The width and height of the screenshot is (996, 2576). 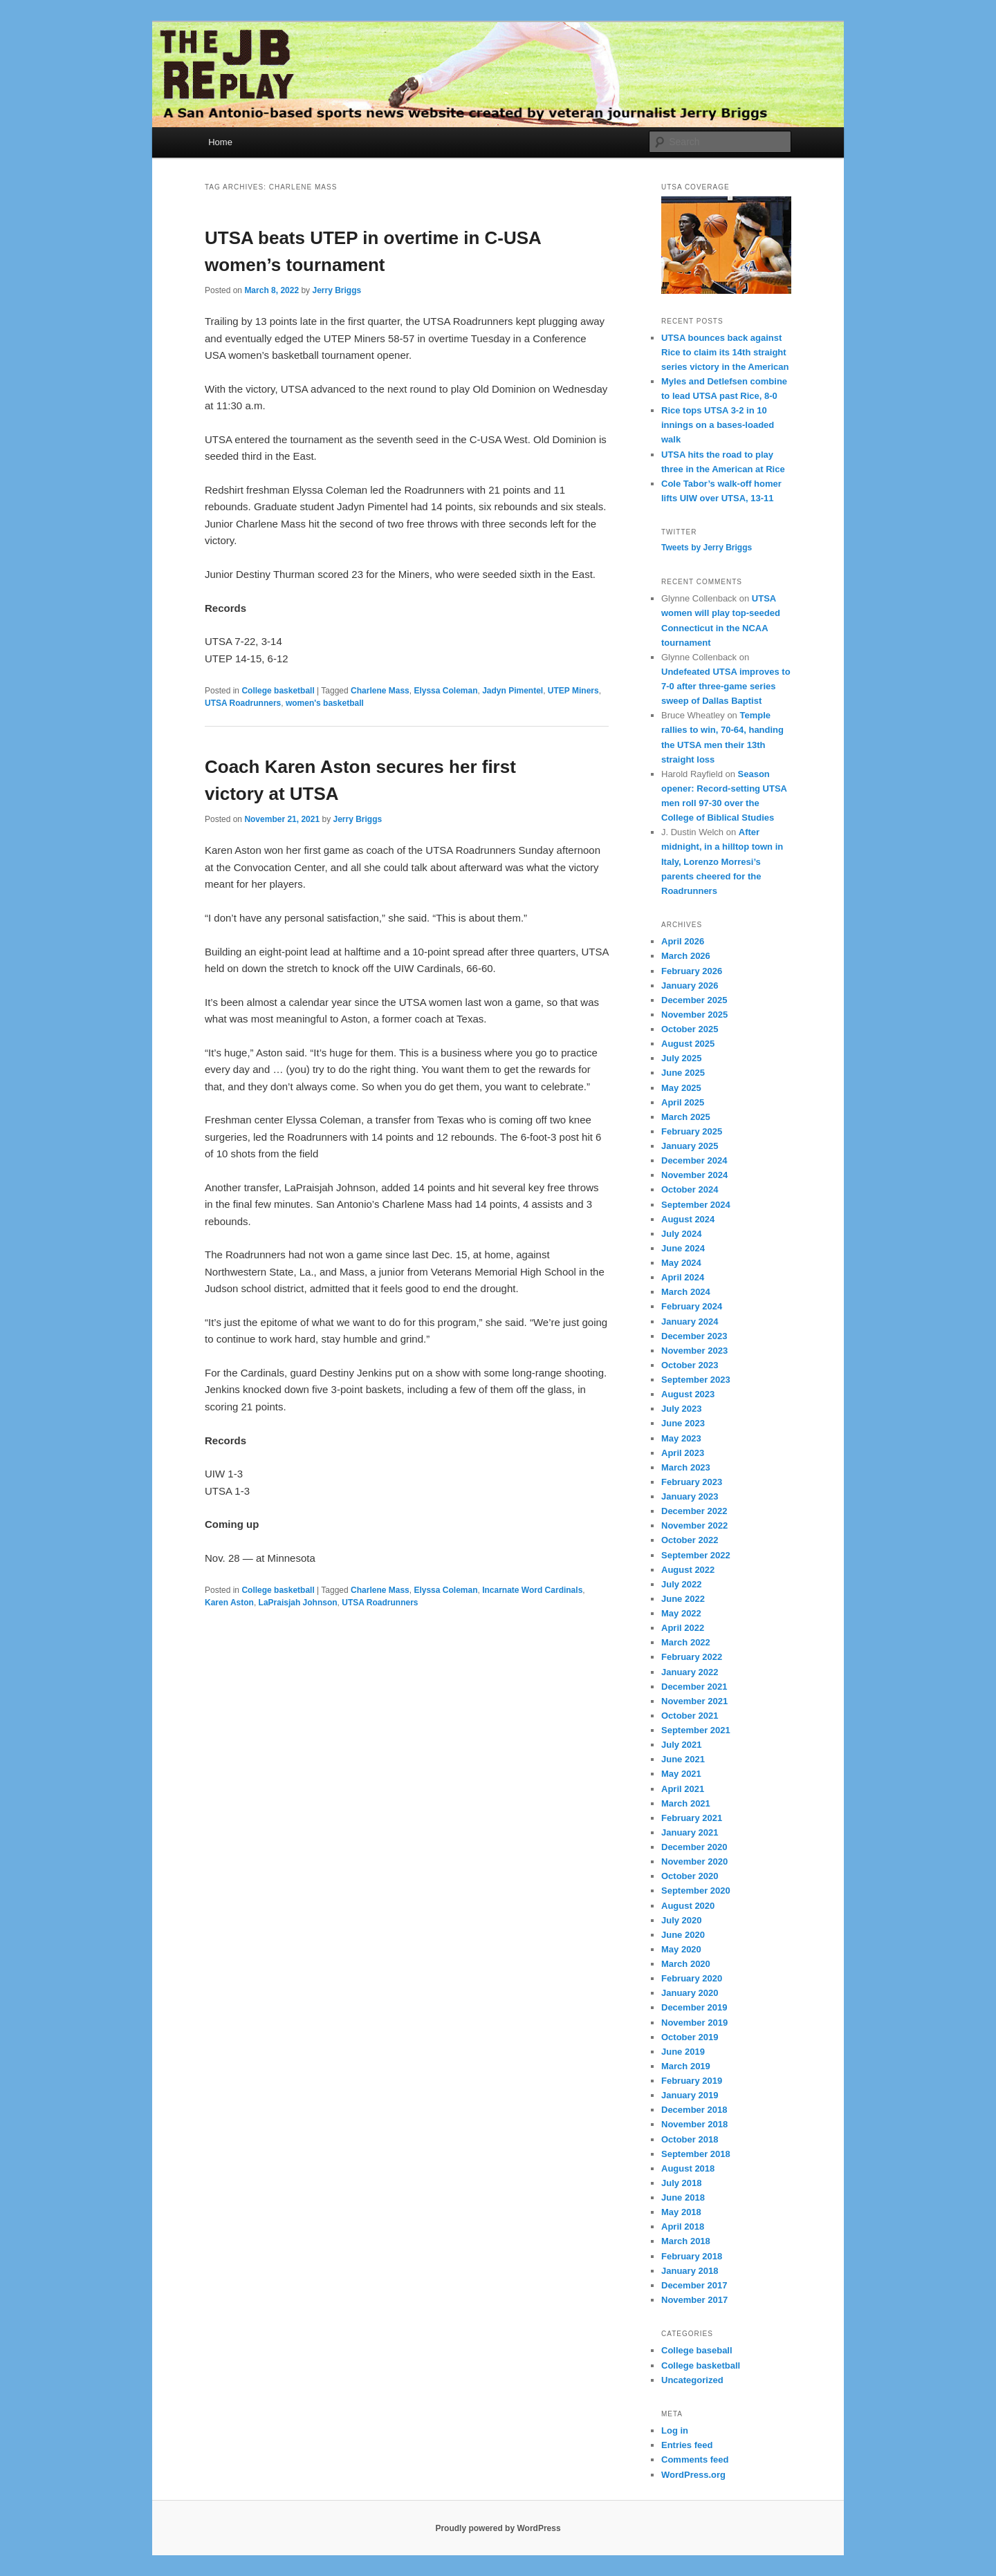 What do you see at coordinates (685, 956) in the screenshot?
I see `March 2026` at bounding box center [685, 956].